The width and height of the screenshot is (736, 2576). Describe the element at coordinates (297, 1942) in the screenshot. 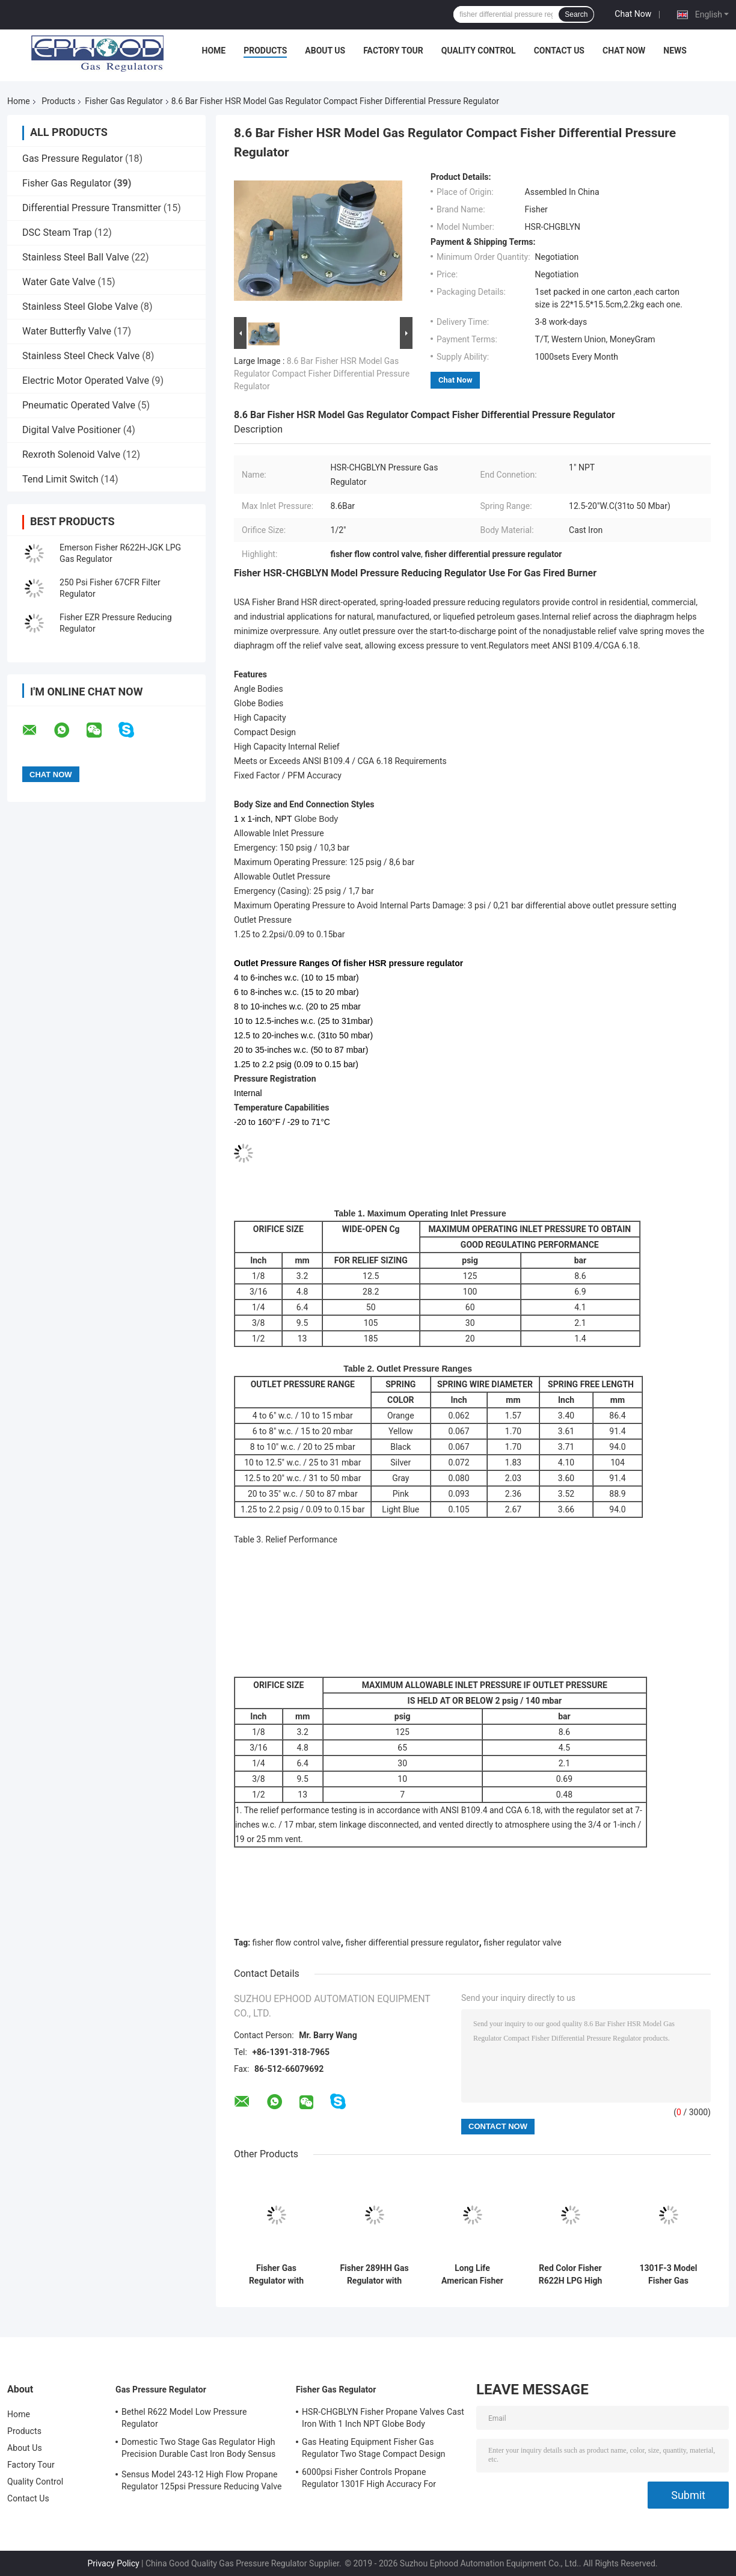

I see `fisher flow control valve` at that location.